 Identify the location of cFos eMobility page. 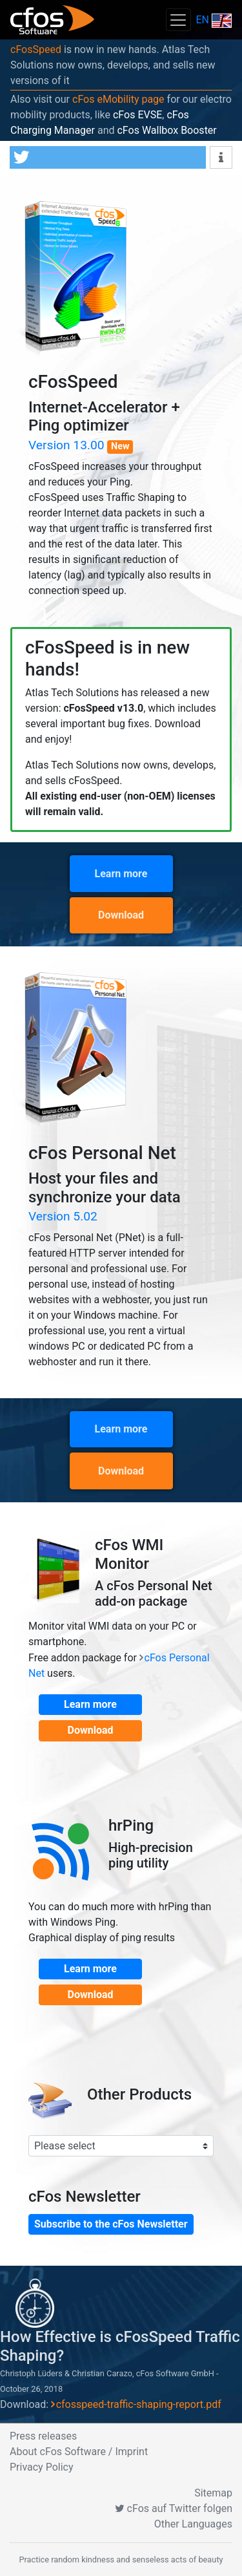
(118, 99).